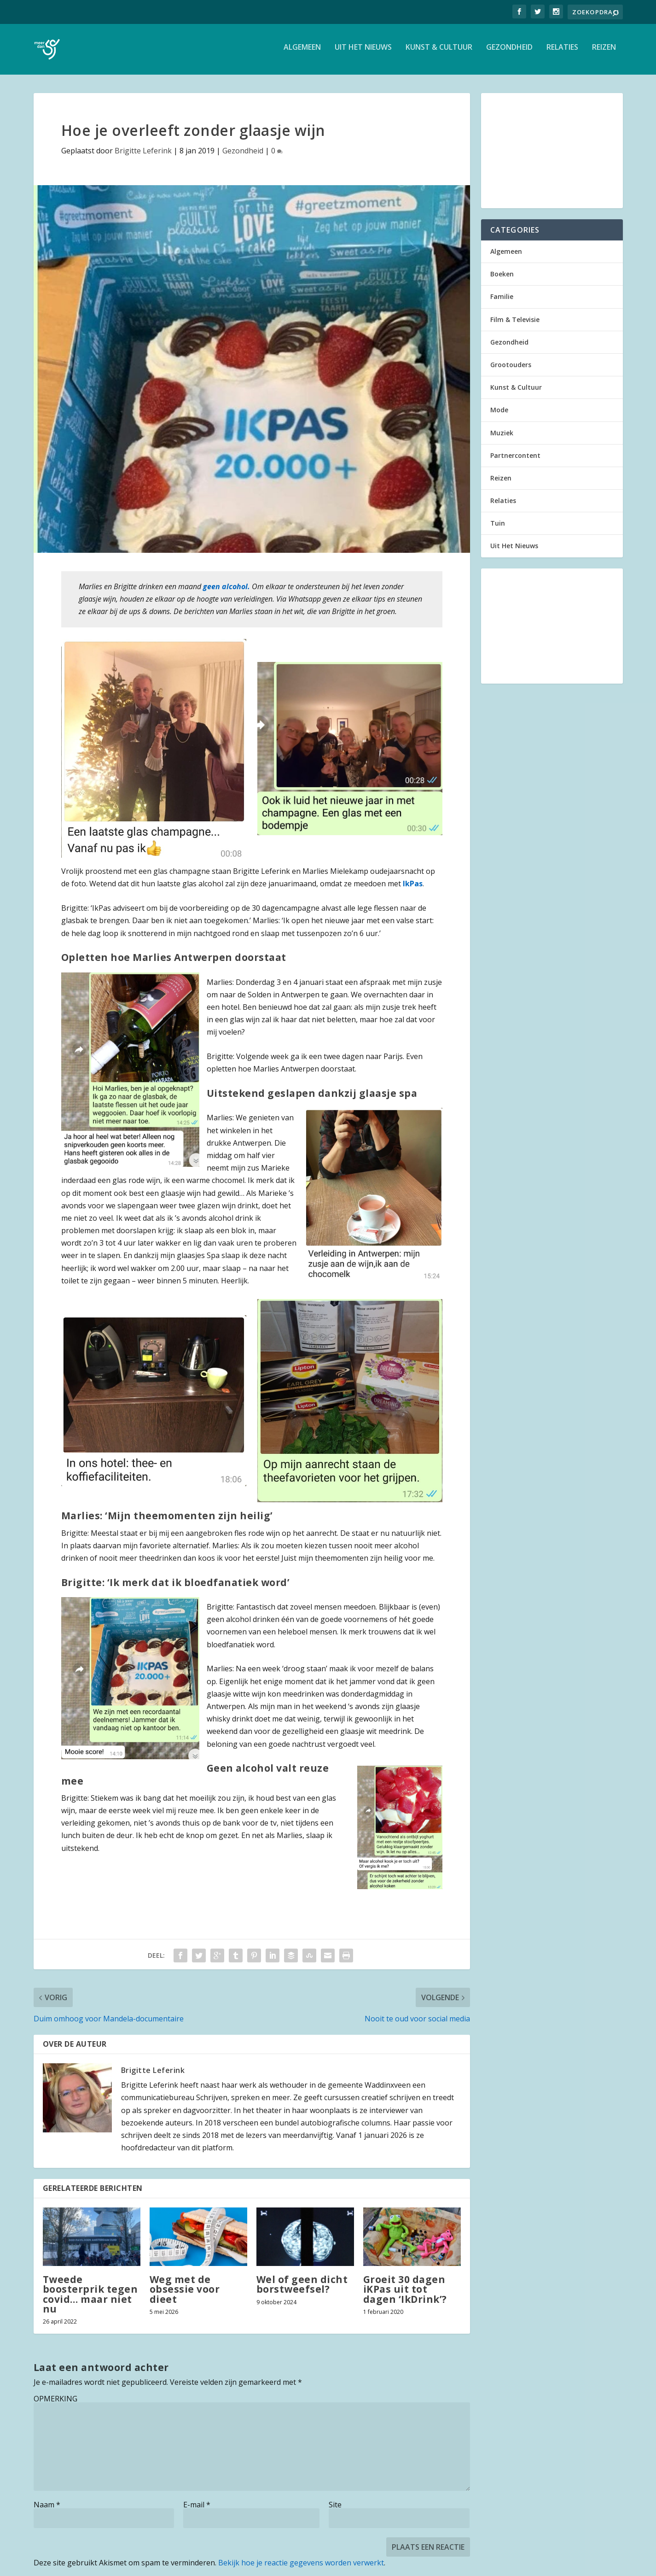 The height and width of the screenshot is (2576, 656). I want to click on Grootouders, so click(510, 369).